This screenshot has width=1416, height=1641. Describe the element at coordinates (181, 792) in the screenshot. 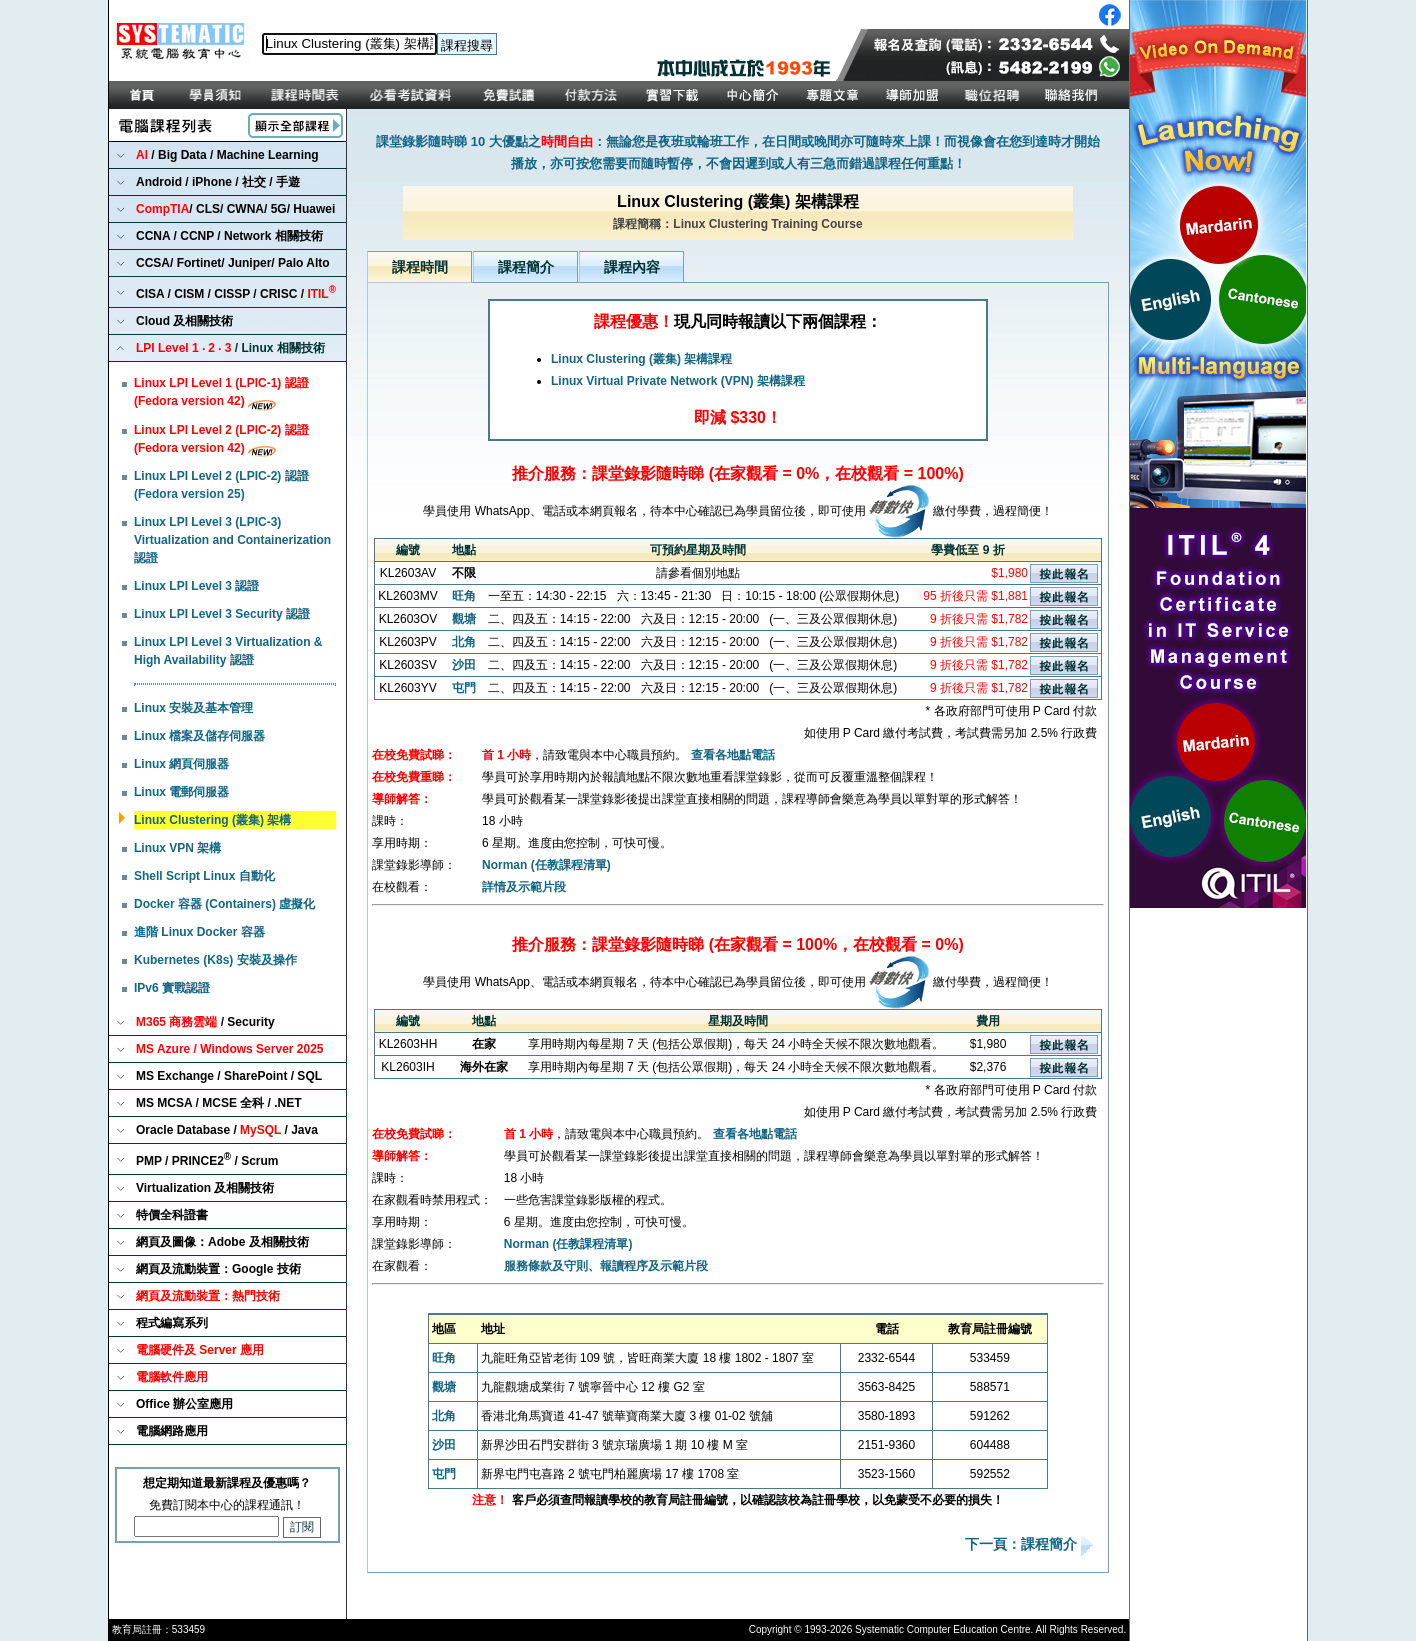

I see `Linux 電郵伺服器` at that location.